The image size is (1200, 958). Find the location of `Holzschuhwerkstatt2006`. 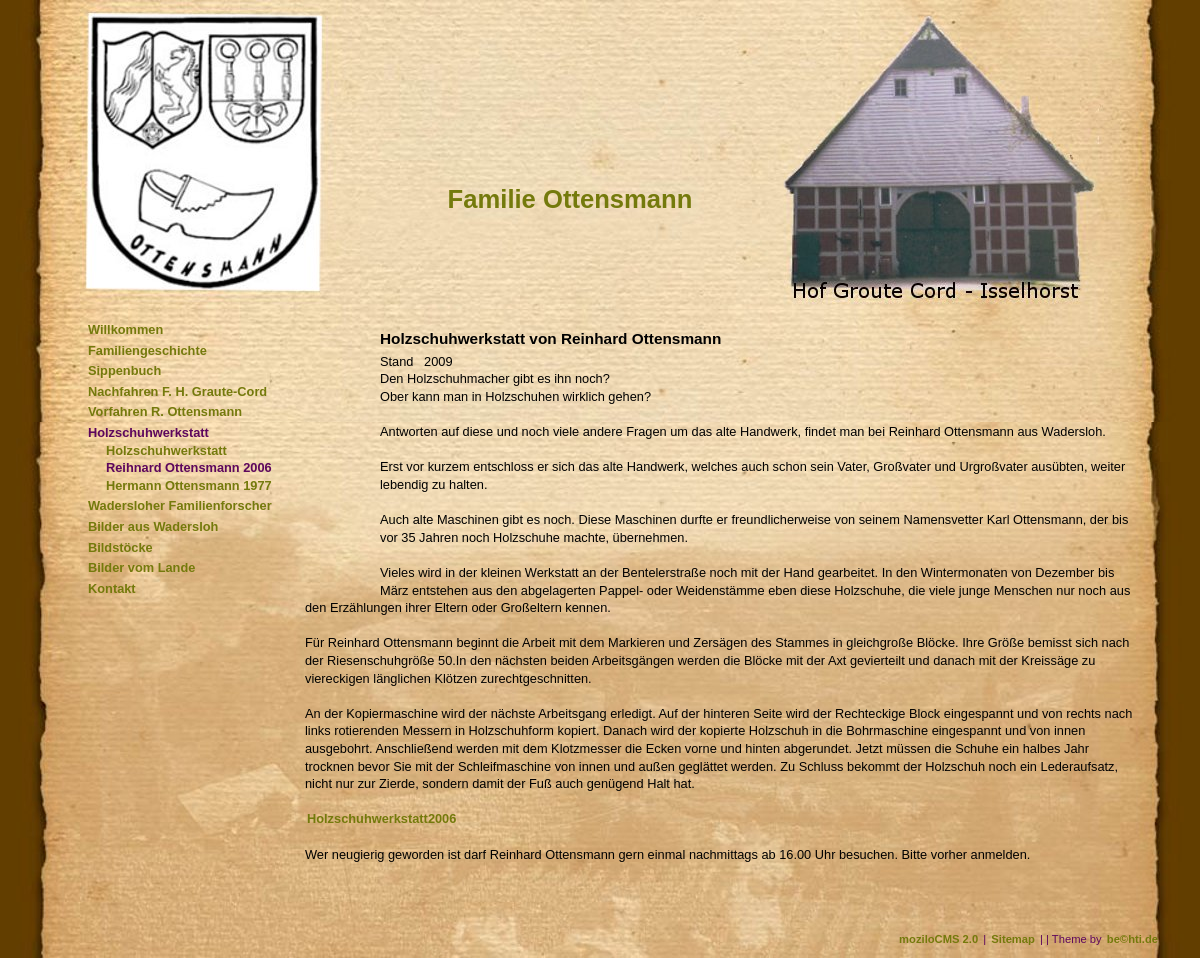

Holzschuhwerkstatt2006 is located at coordinates (381, 818).